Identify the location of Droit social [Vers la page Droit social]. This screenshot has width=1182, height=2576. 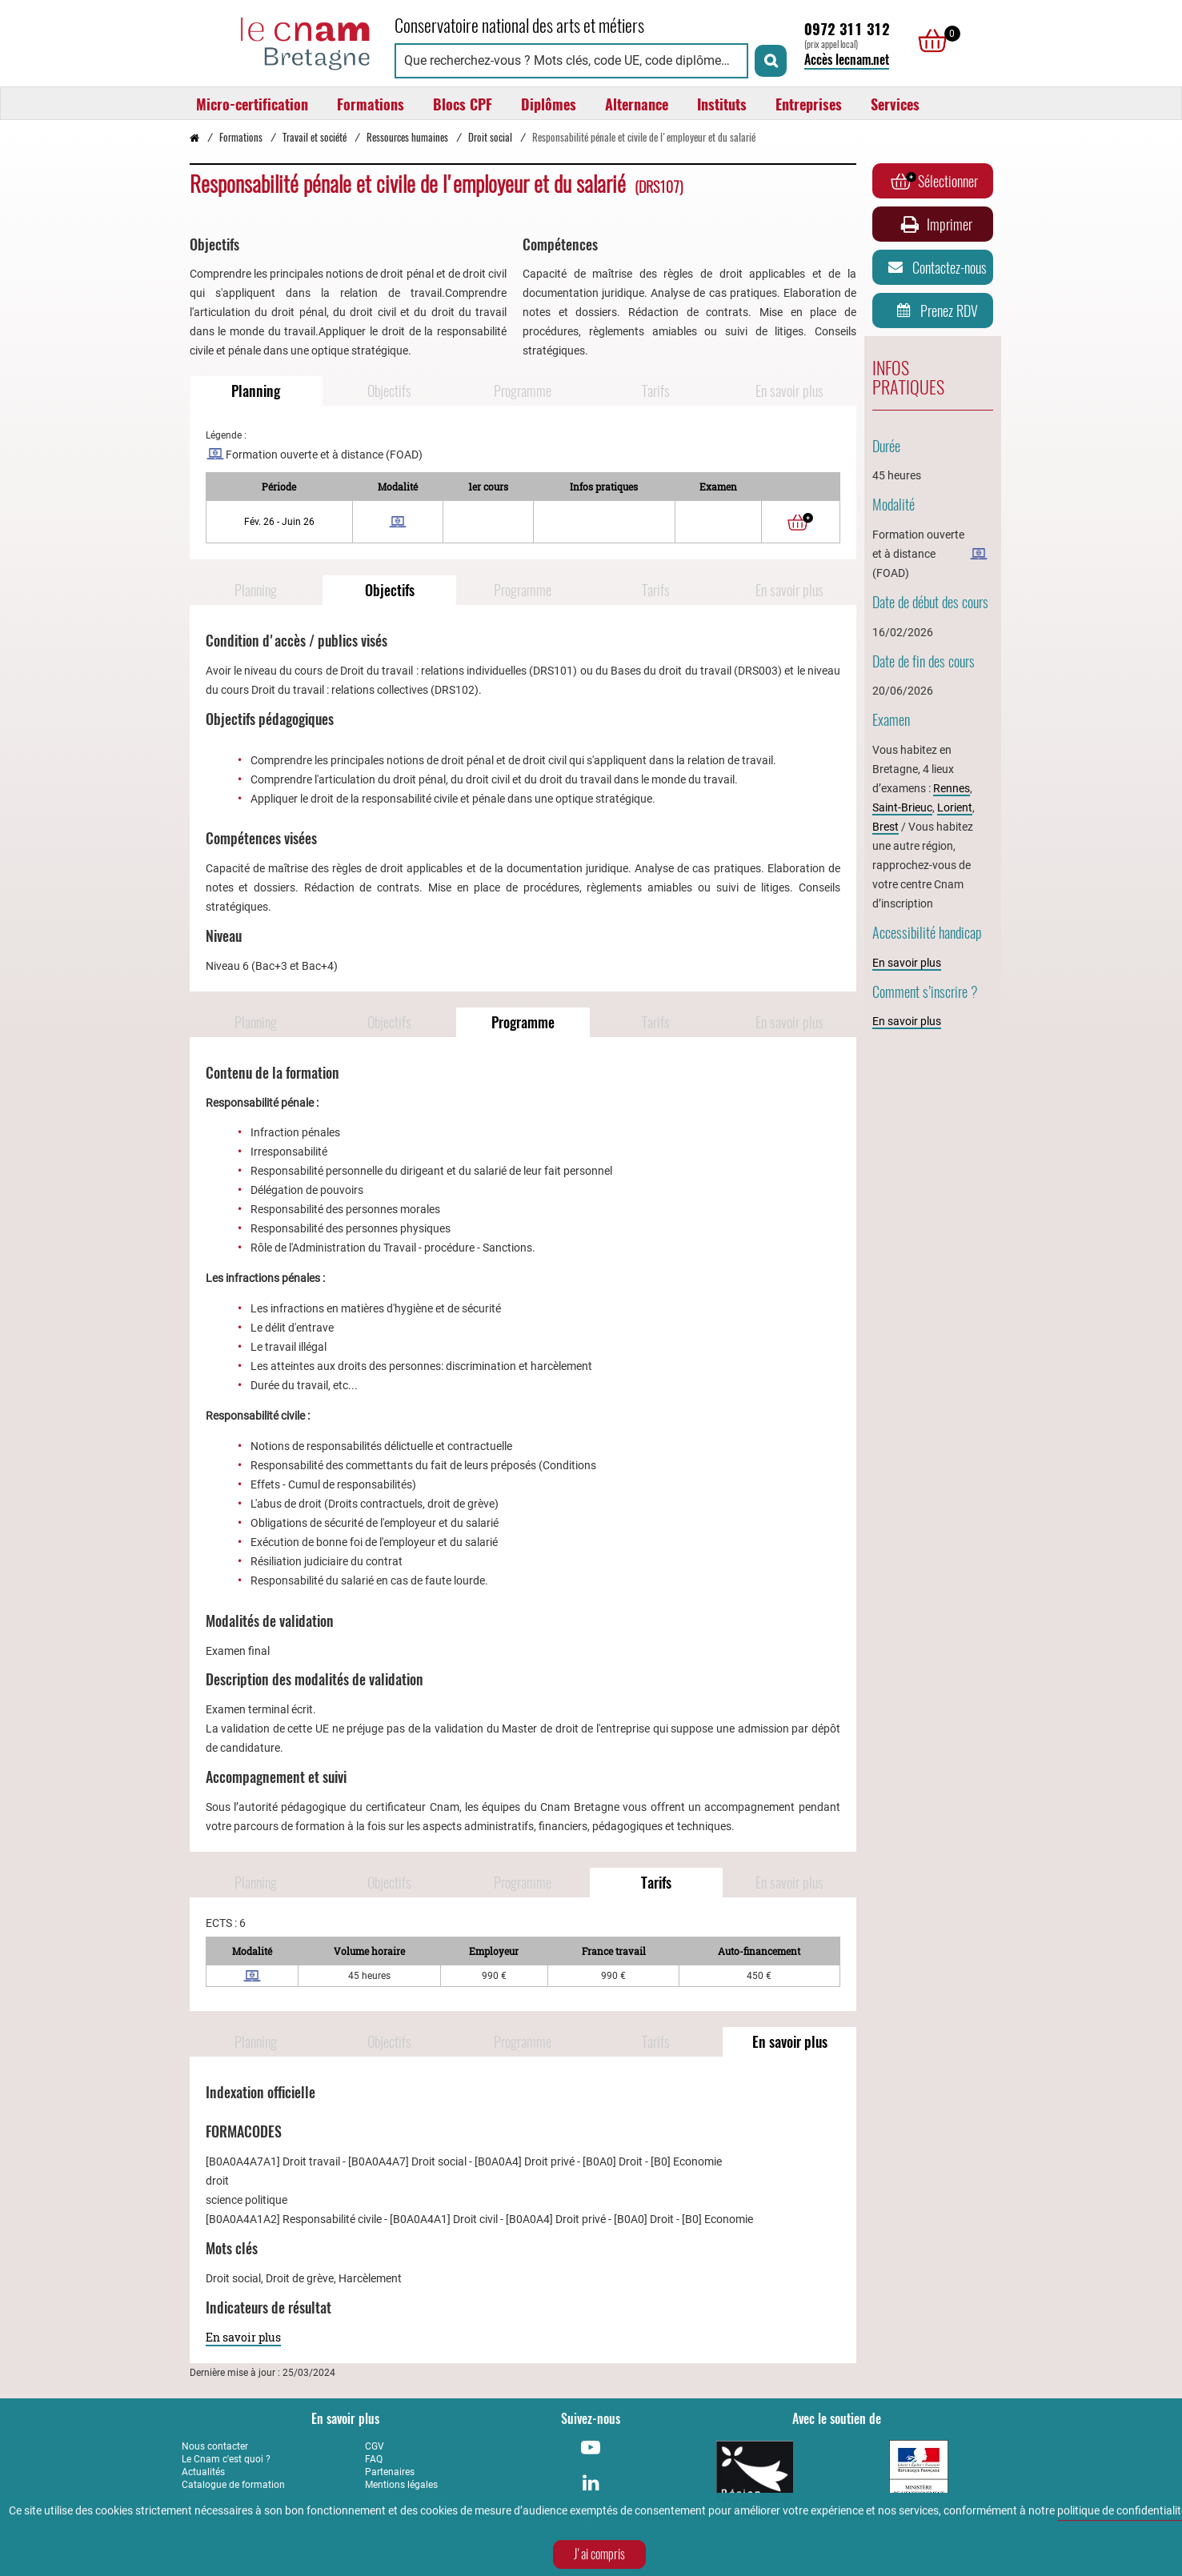
(490, 137).